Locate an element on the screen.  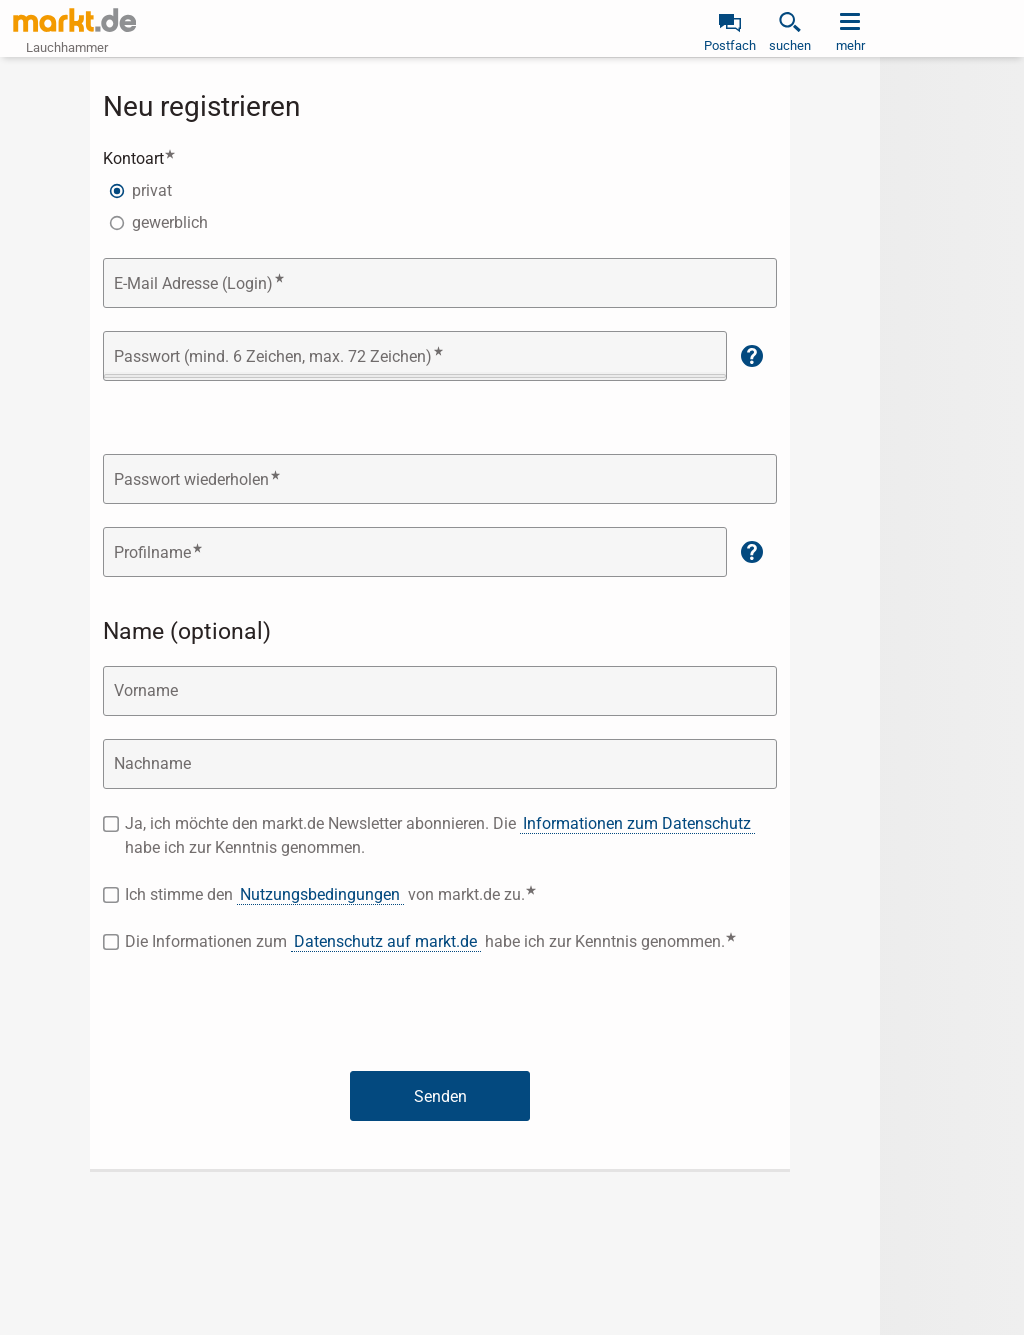
Nutzungsbedingungen is located at coordinates (320, 894).